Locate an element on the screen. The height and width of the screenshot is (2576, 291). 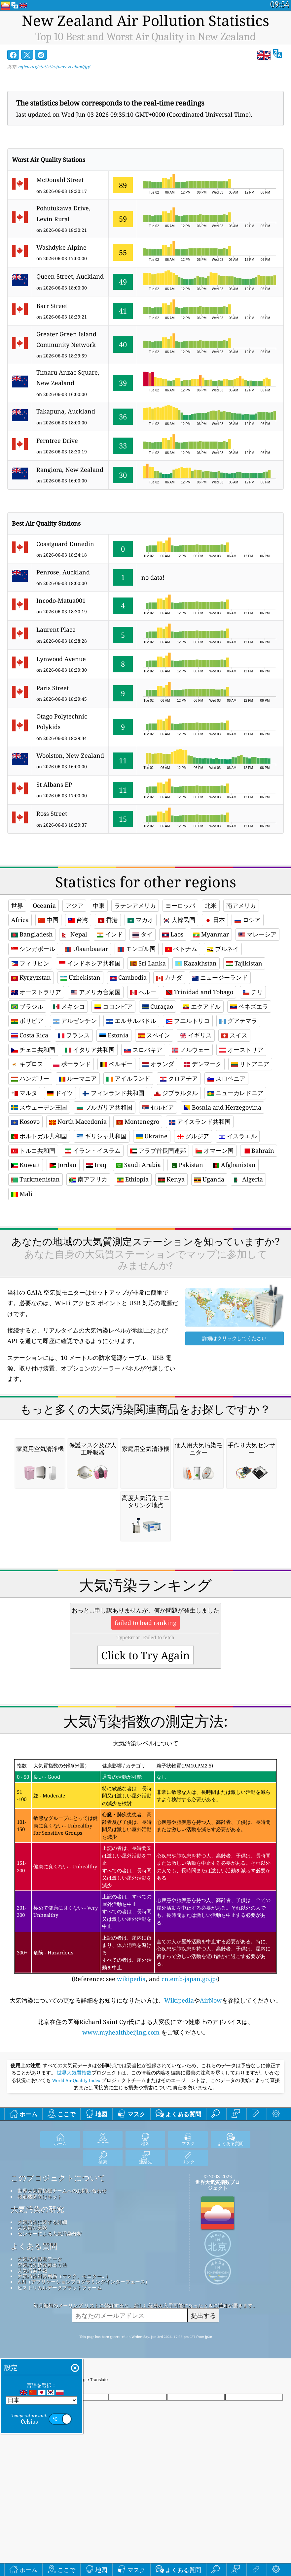
Nepal is located at coordinates (74, 934).